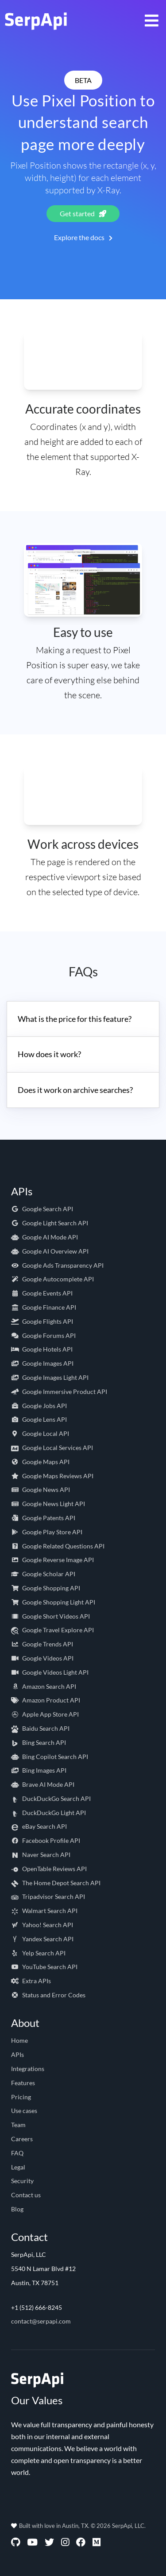  Describe the element at coordinates (27, 2068) in the screenshot. I see `Integrations` at that location.